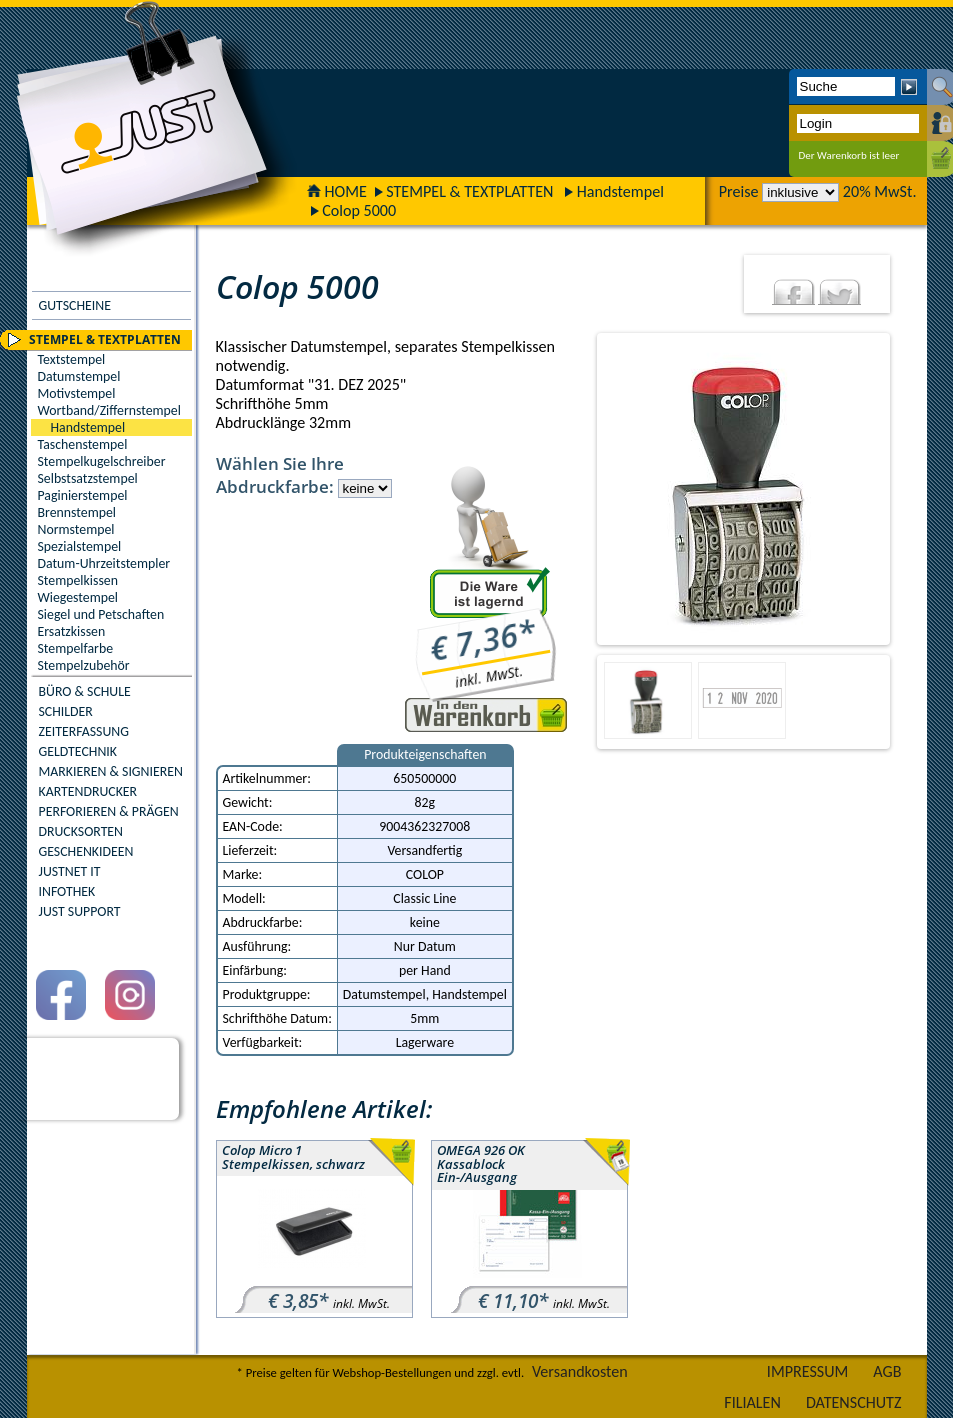 The height and width of the screenshot is (1418, 953). Describe the element at coordinates (808, 1371) in the screenshot. I see `IMPRESSUM` at that location.